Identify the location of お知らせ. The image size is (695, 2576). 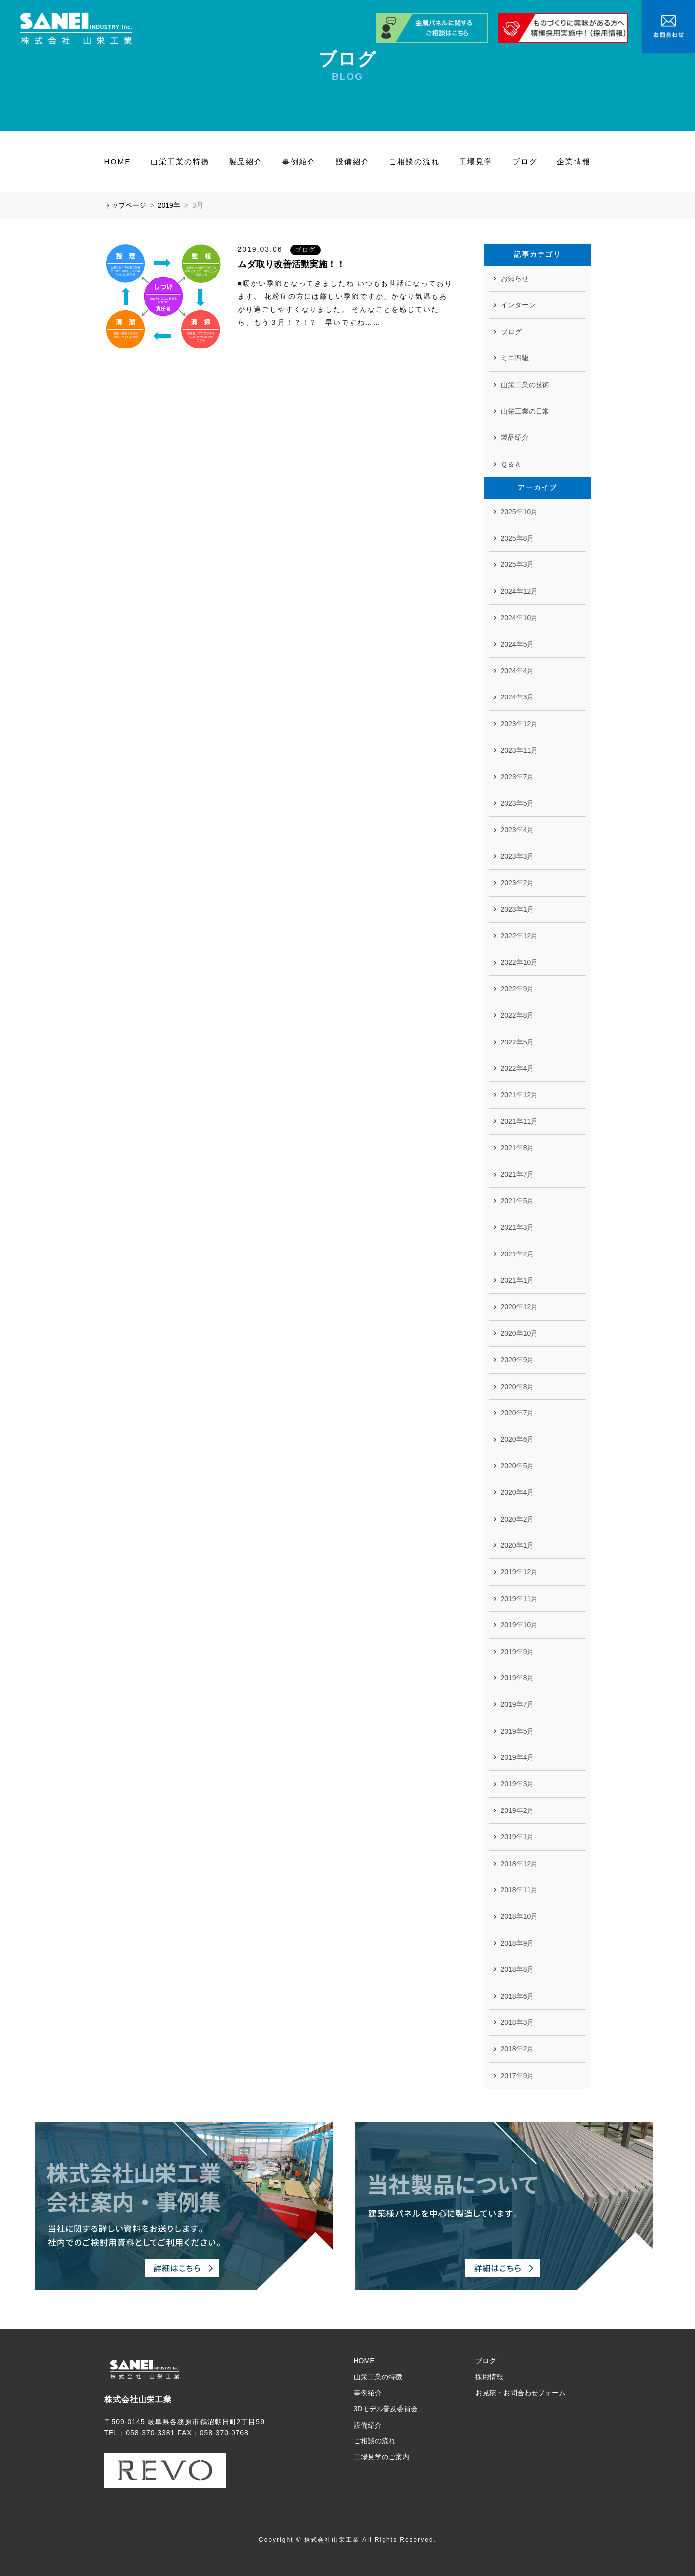
(515, 278).